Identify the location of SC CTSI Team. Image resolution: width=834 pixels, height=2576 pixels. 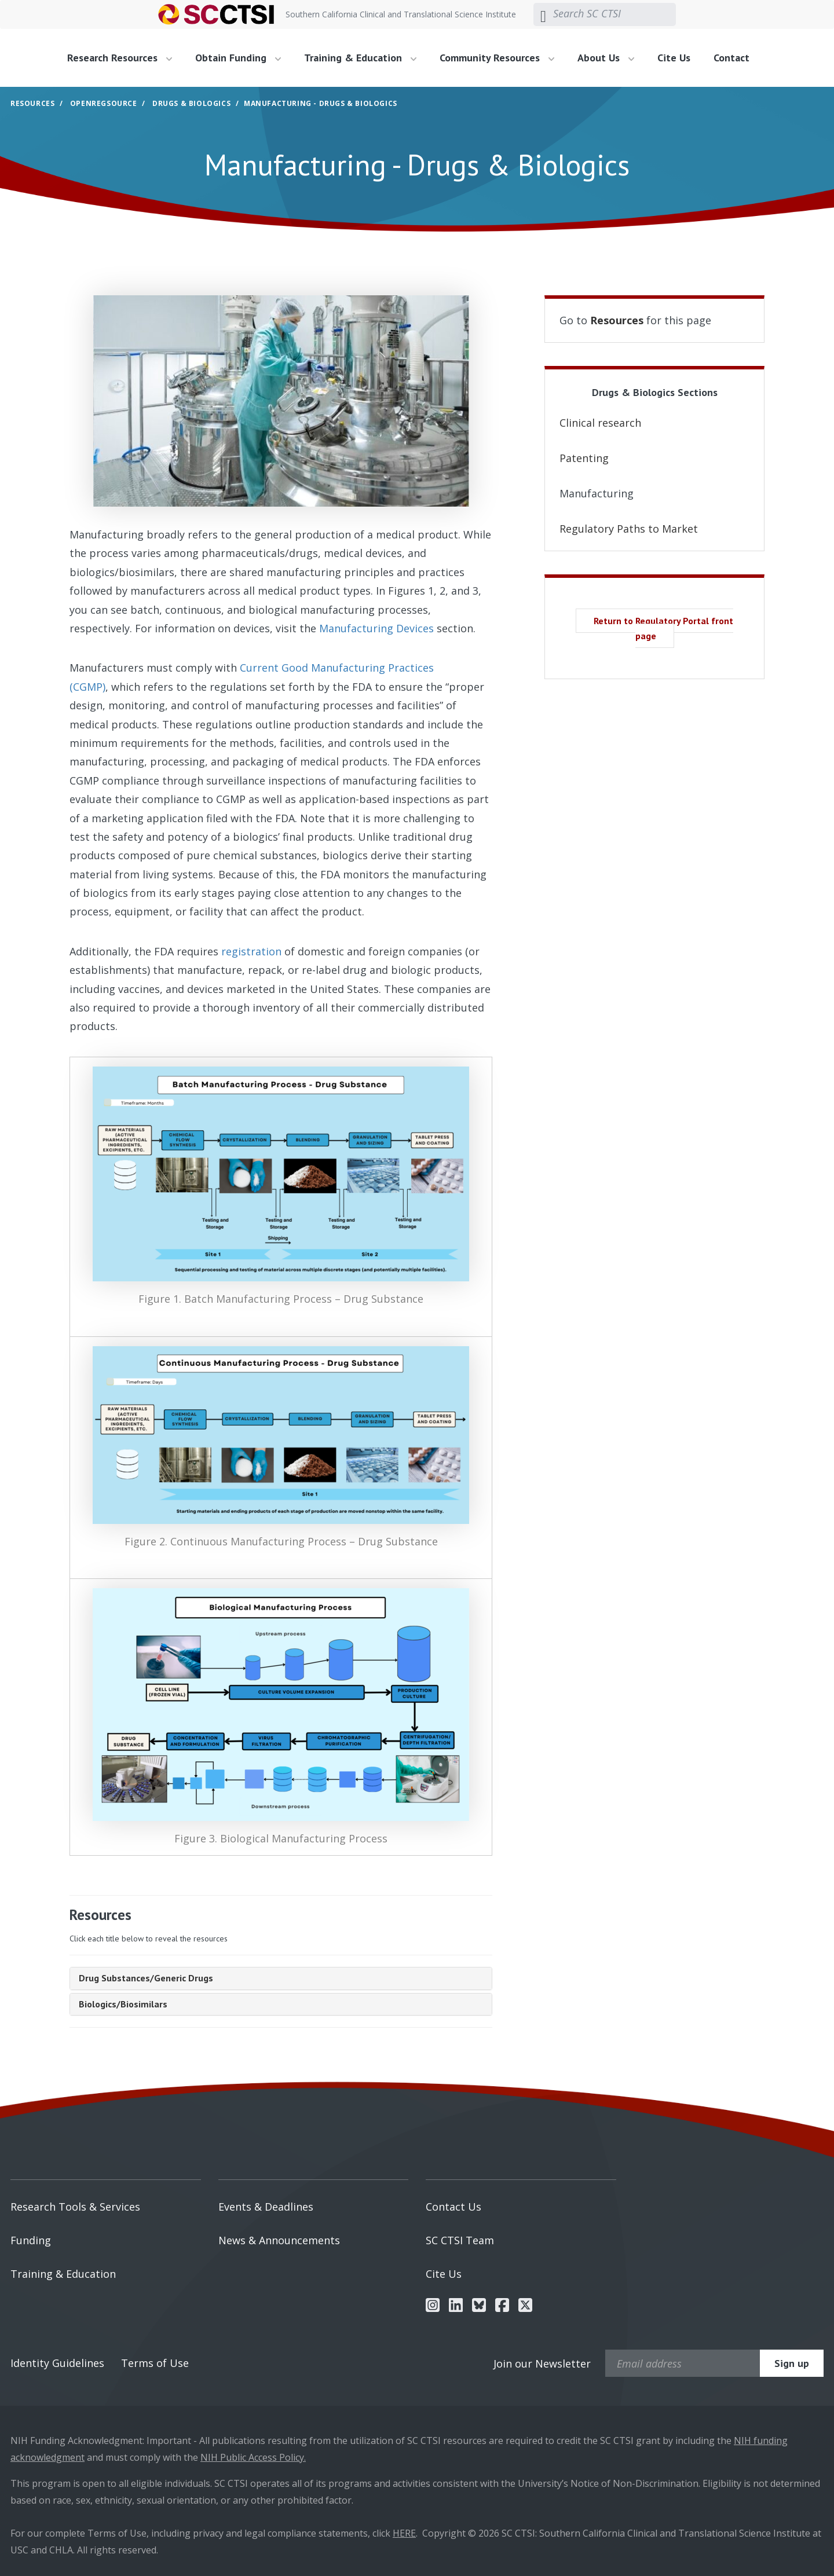
(460, 2240).